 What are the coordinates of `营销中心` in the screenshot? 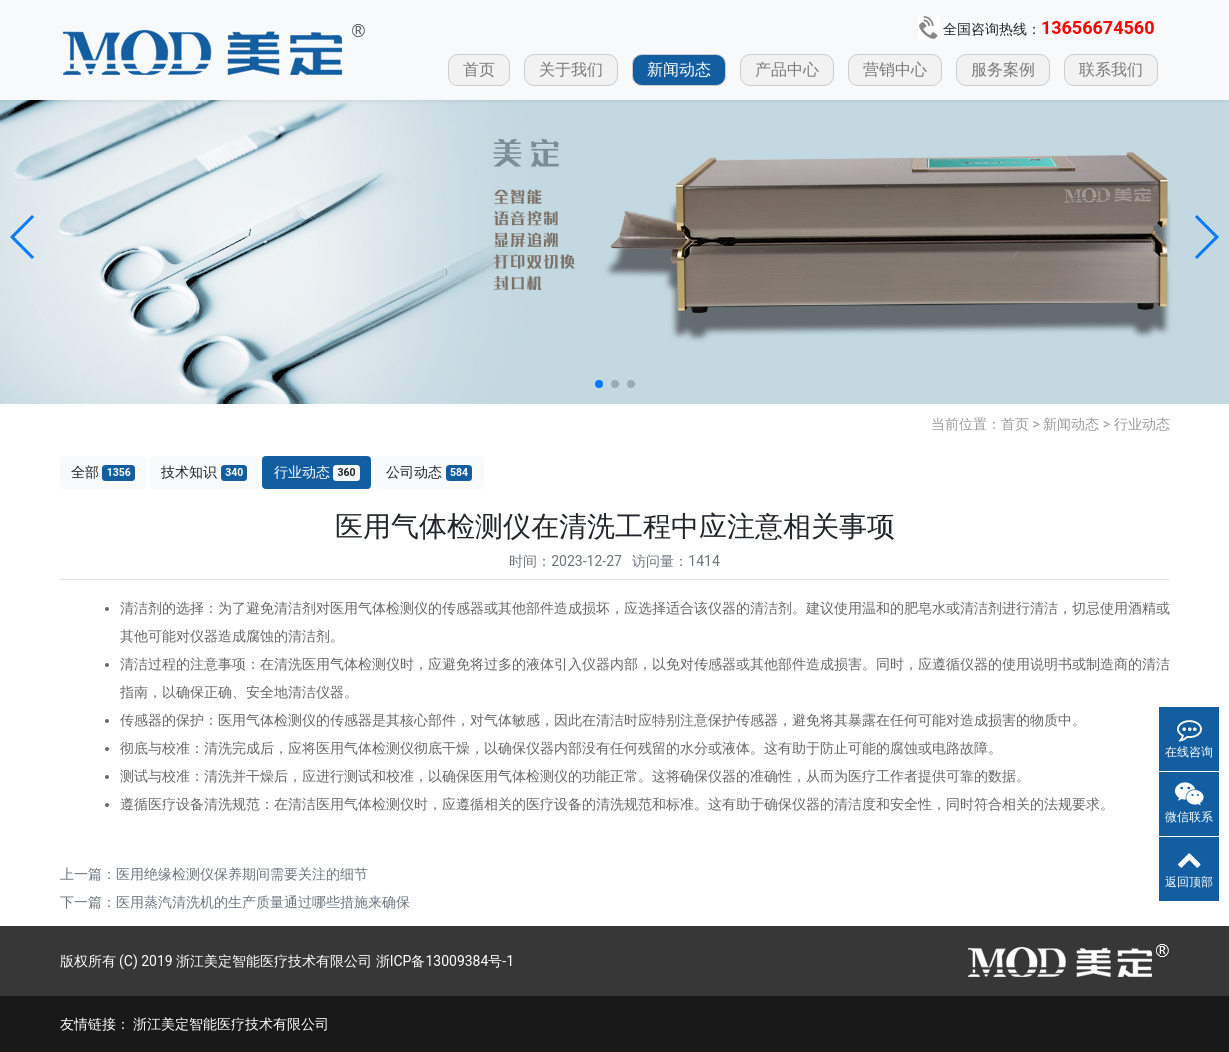 It's located at (895, 69).